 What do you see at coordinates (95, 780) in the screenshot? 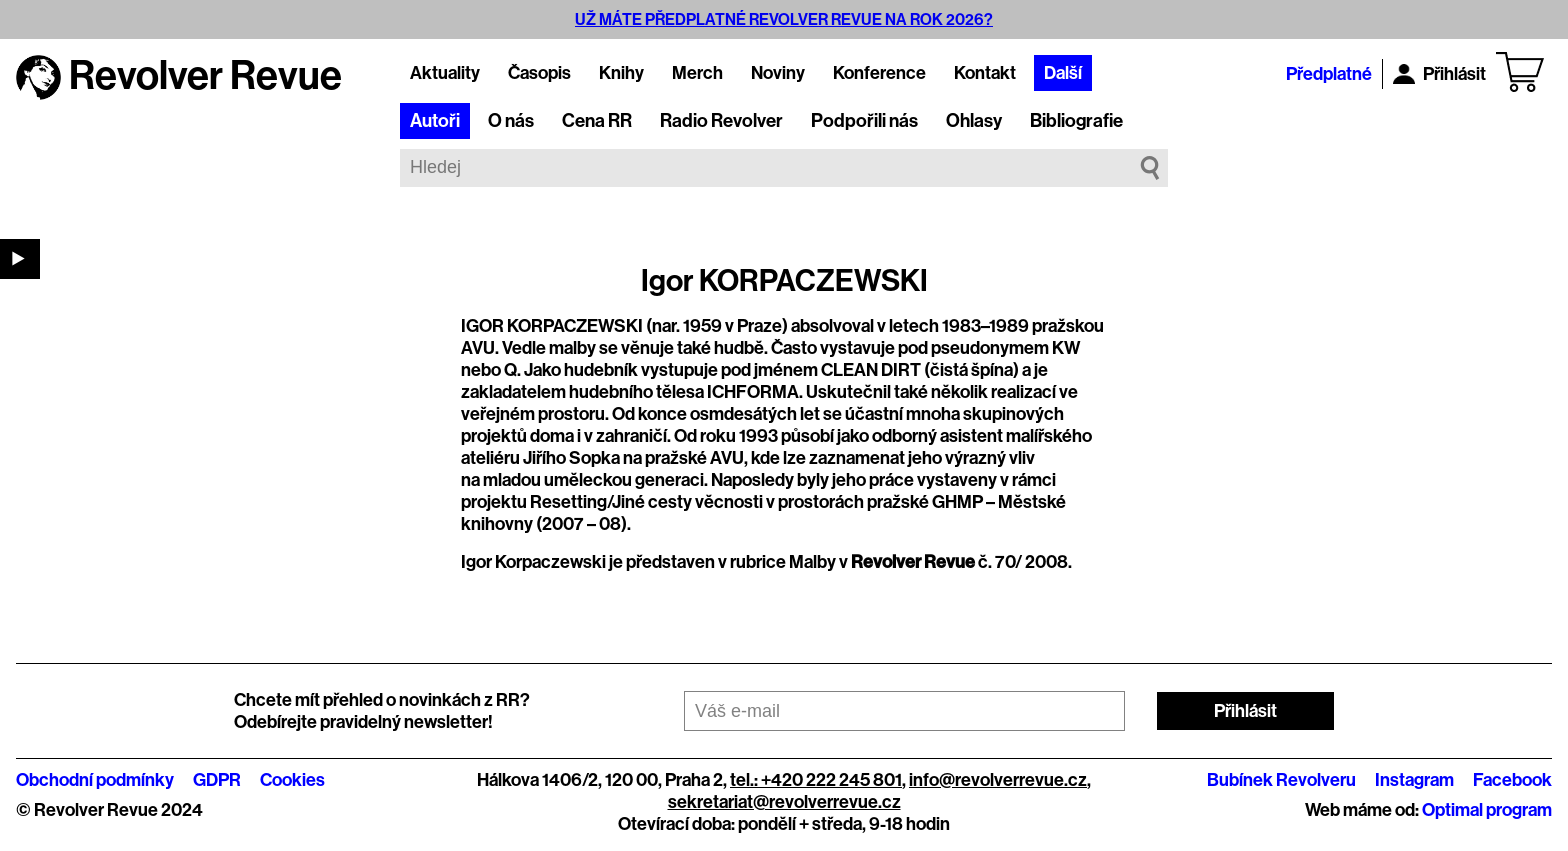
I see `Obchodní podmínky` at bounding box center [95, 780].